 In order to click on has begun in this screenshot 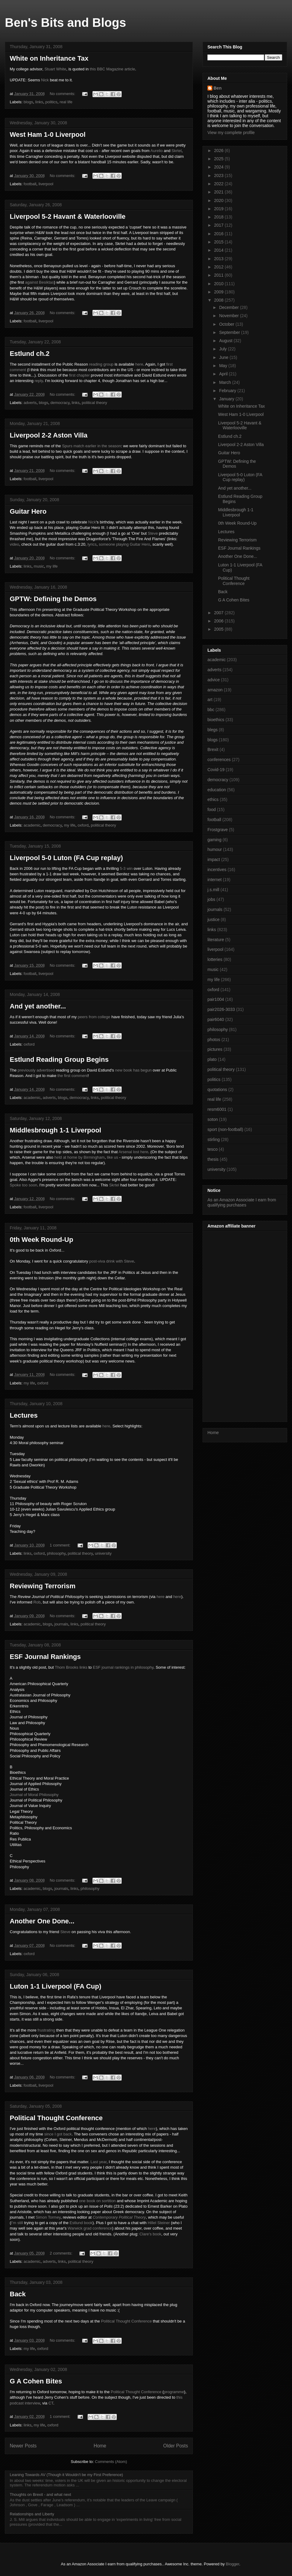, I will do `click(142, 1070)`.